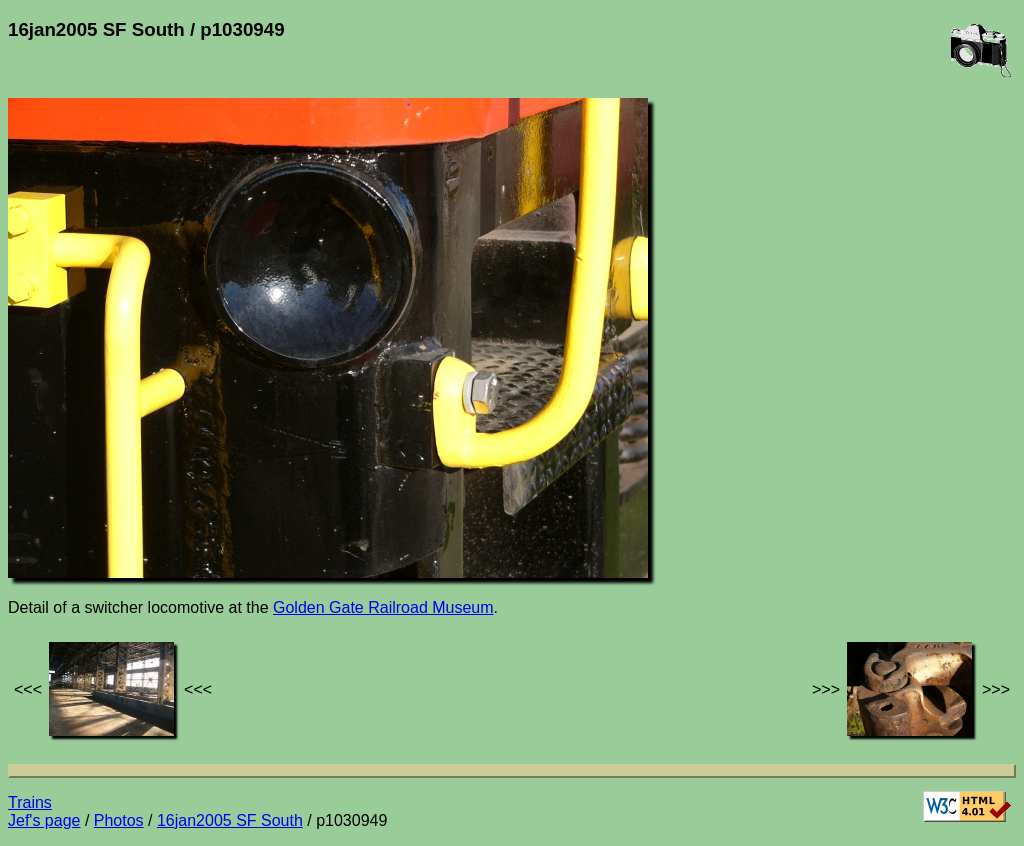 The image size is (1024, 846). I want to click on 16jan2005 SF South, so click(230, 820).